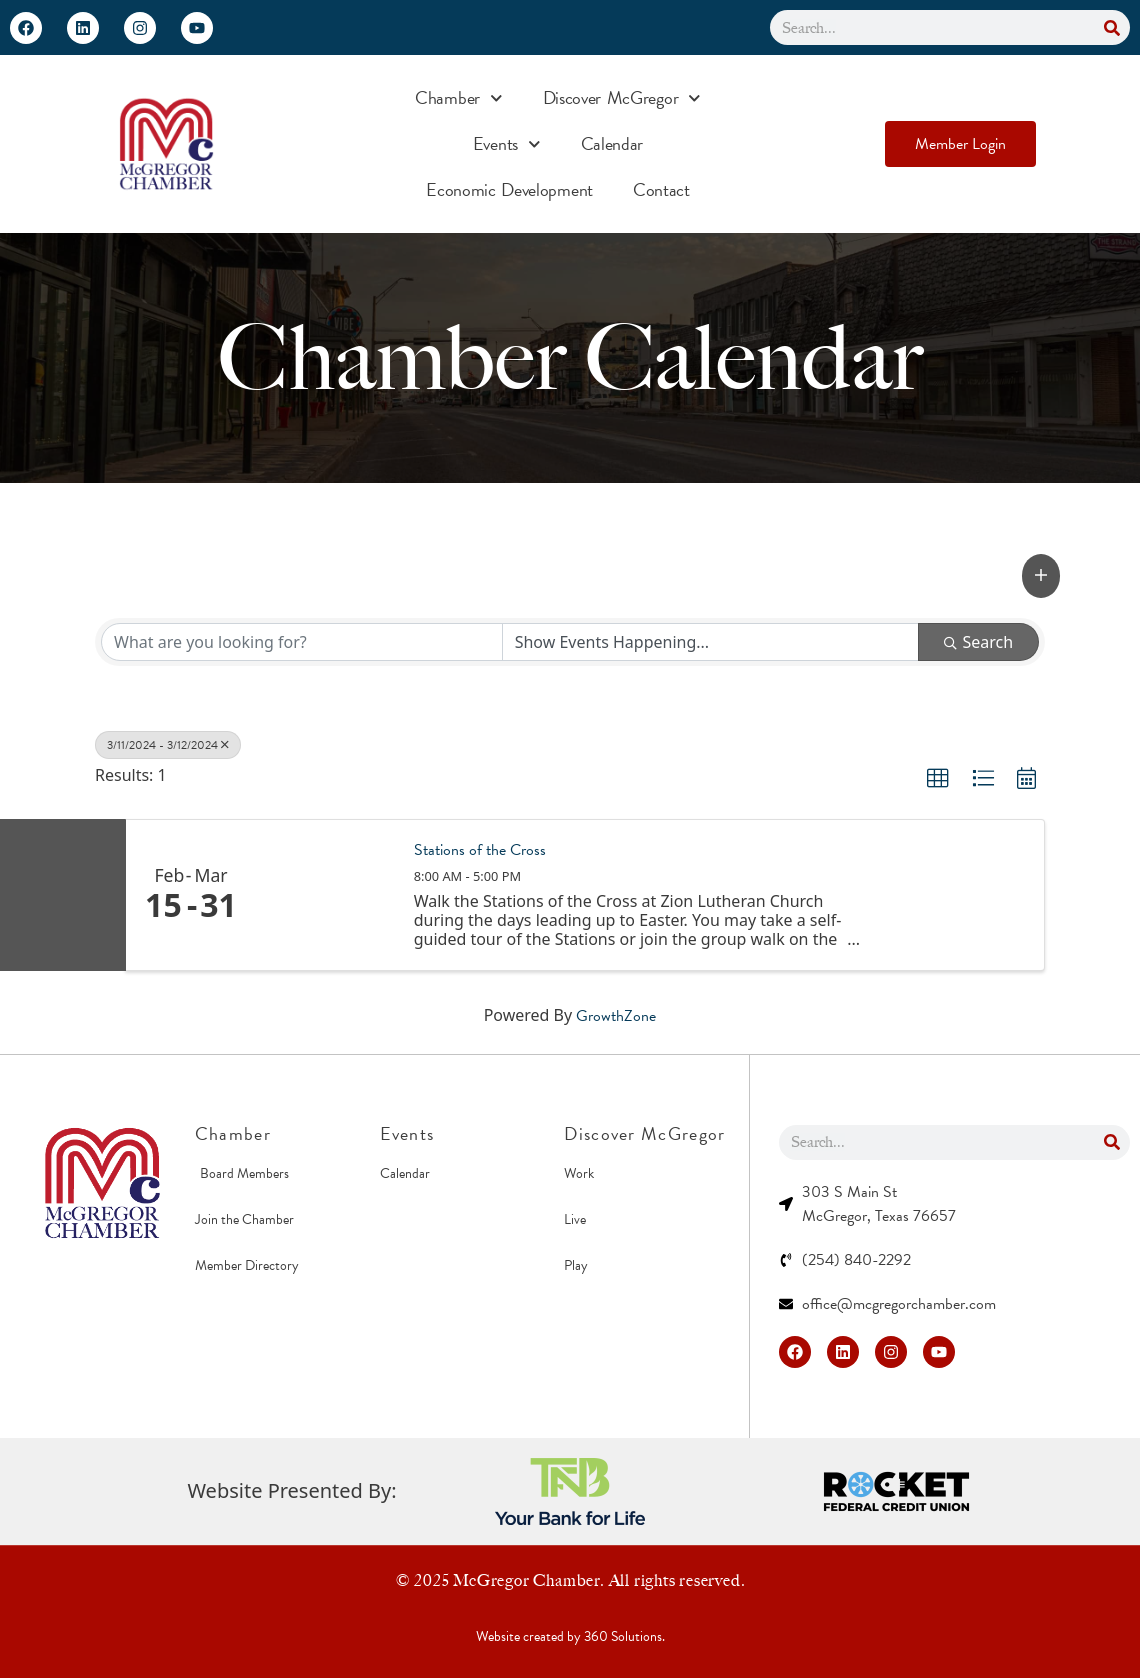 This screenshot has width=1140, height=1678. What do you see at coordinates (622, 98) in the screenshot?
I see `Discover McGregor` at bounding box center [622, 98].